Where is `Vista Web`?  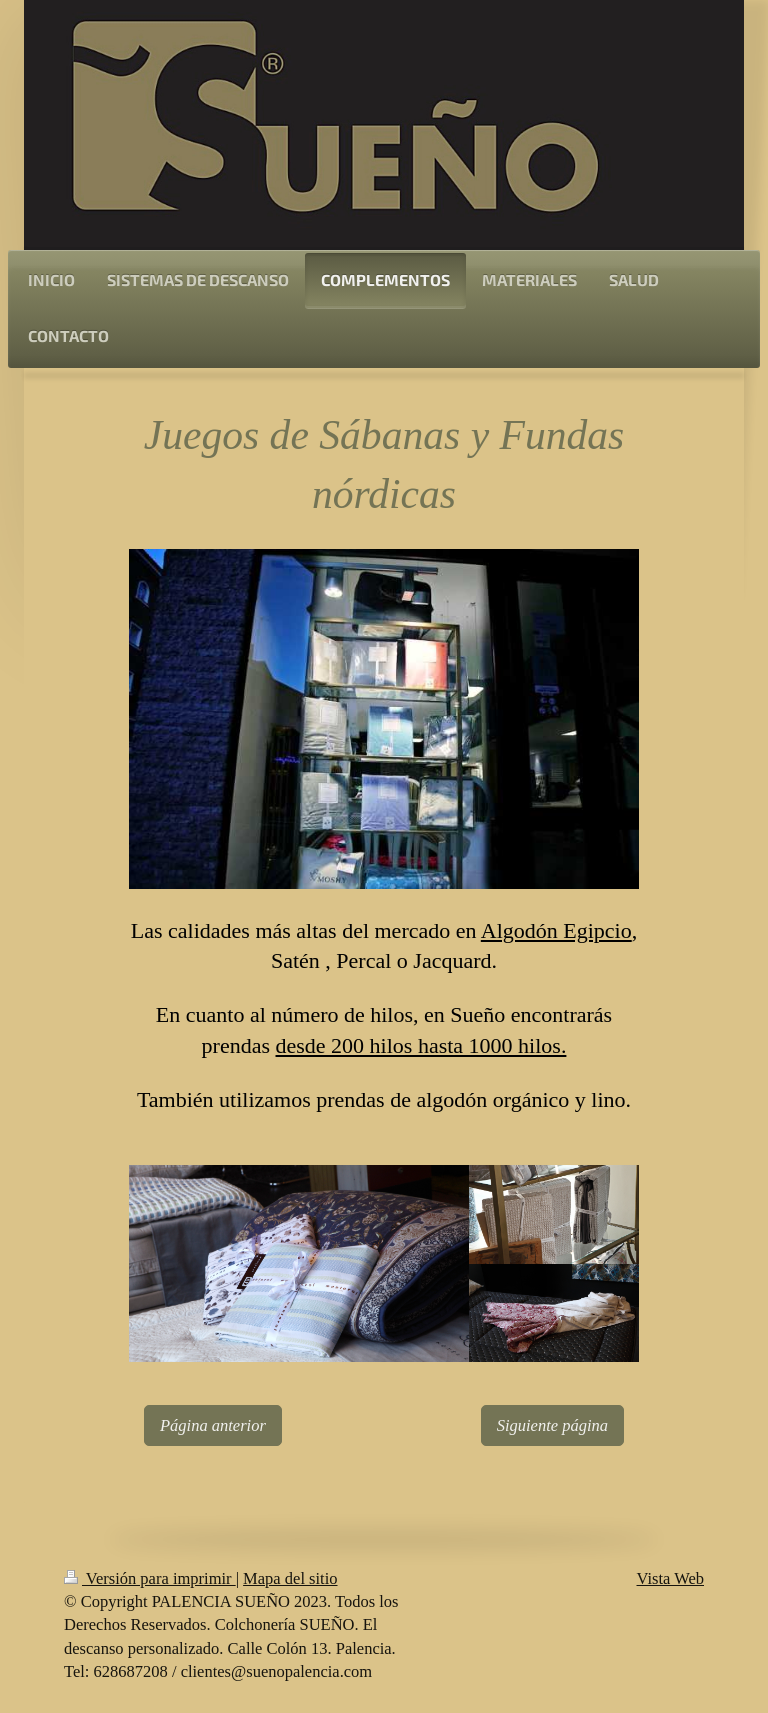
Vista Web is located at coordinates (671, 1578).